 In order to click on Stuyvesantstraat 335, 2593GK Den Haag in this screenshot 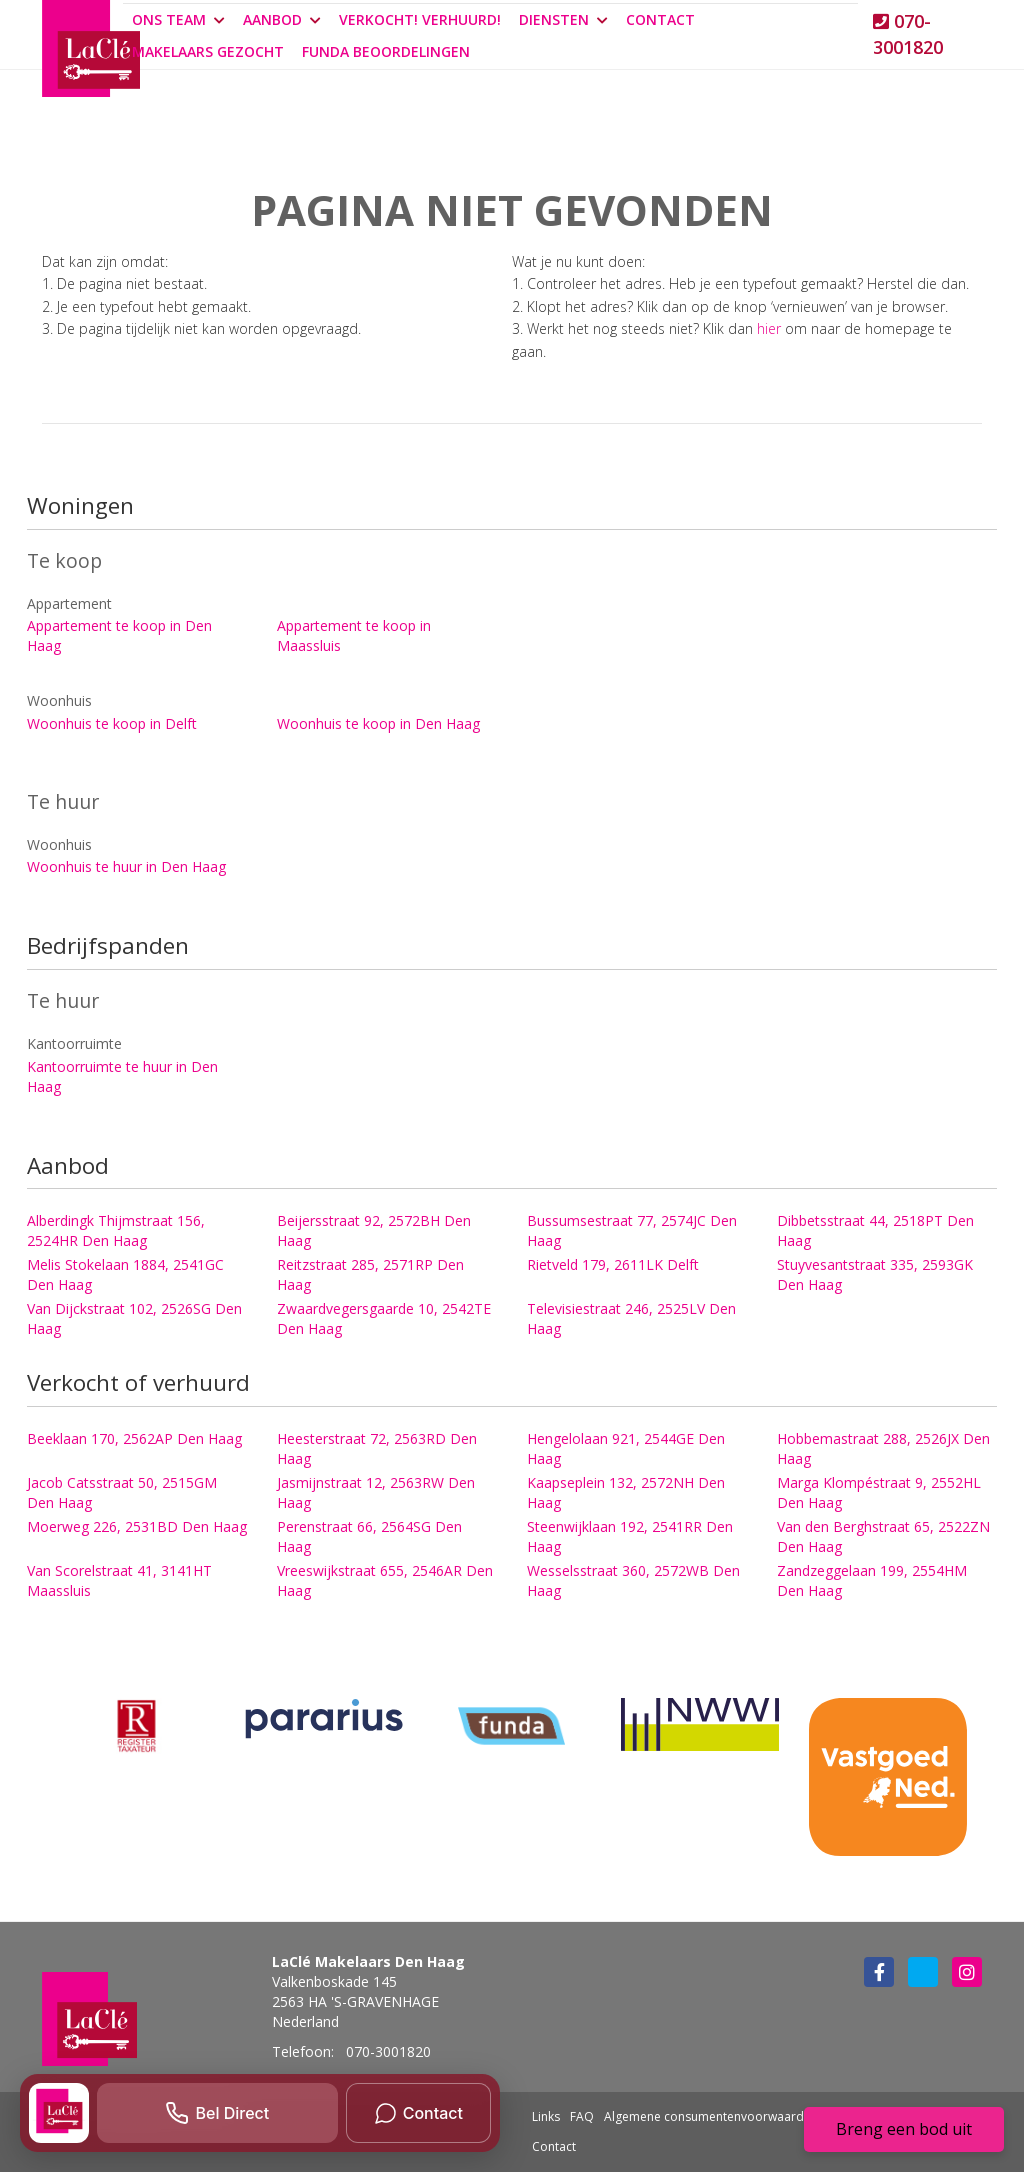, I will do `click(875, 1274)`.